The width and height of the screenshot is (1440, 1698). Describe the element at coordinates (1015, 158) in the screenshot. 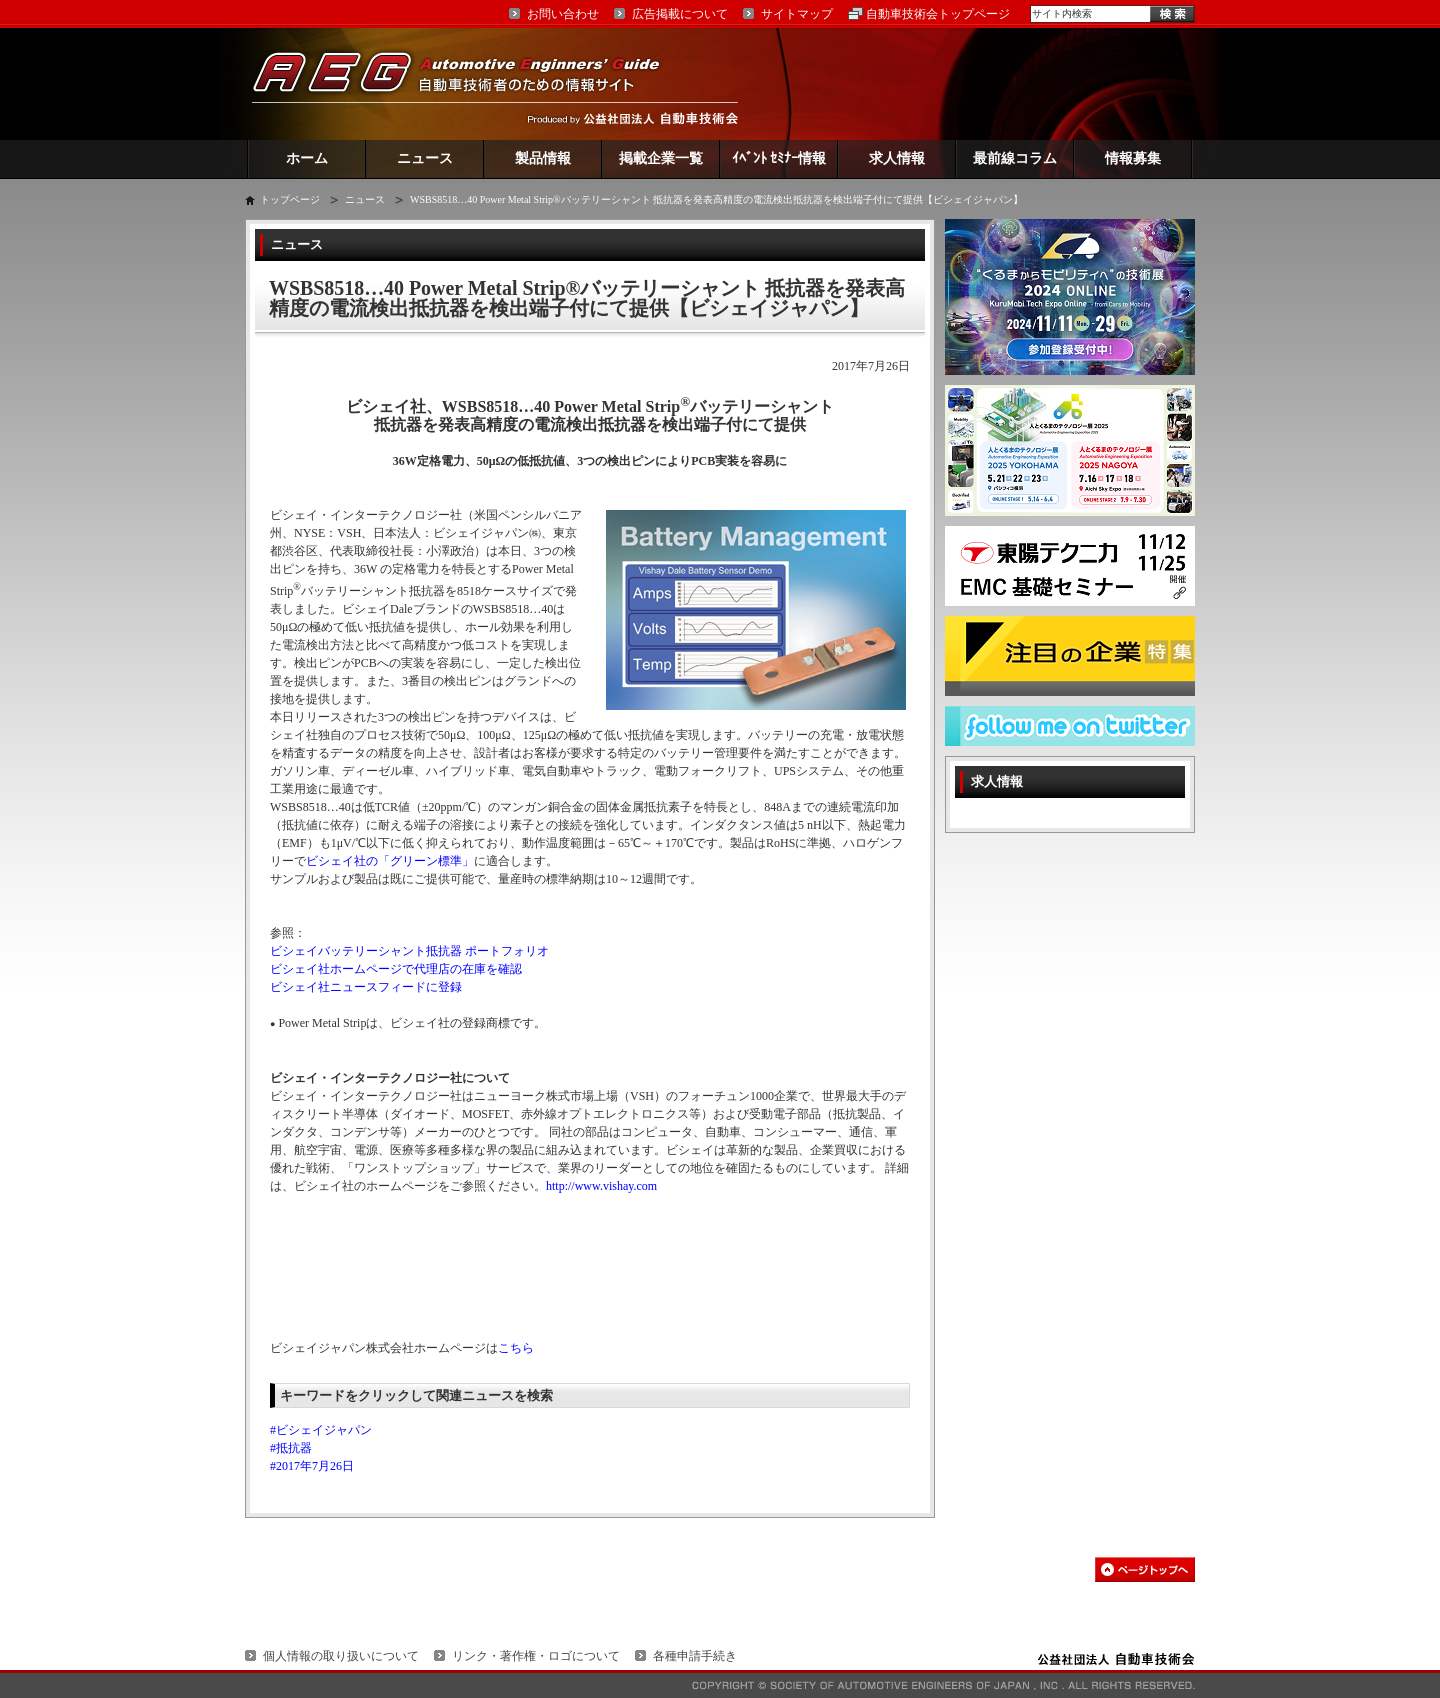

I see `最前線コラム` at that location.